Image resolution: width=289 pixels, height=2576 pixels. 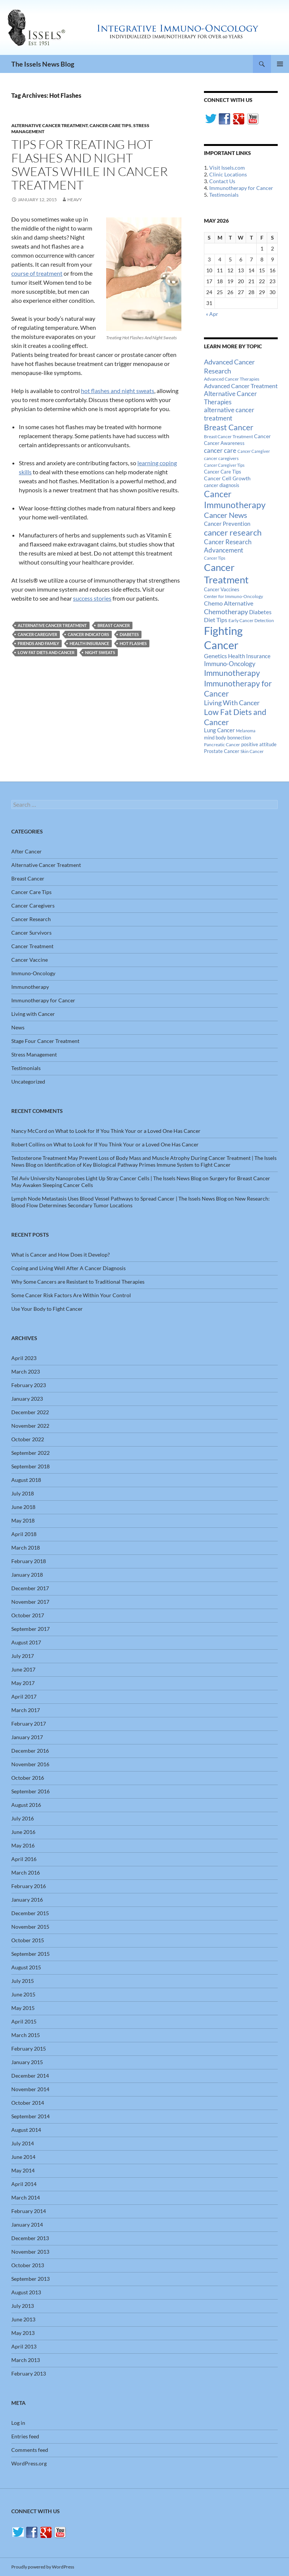 What do you see at coordinates (30, 1601) in the screenshot?
I see `November 2017` at bounding box center [30, 1601].